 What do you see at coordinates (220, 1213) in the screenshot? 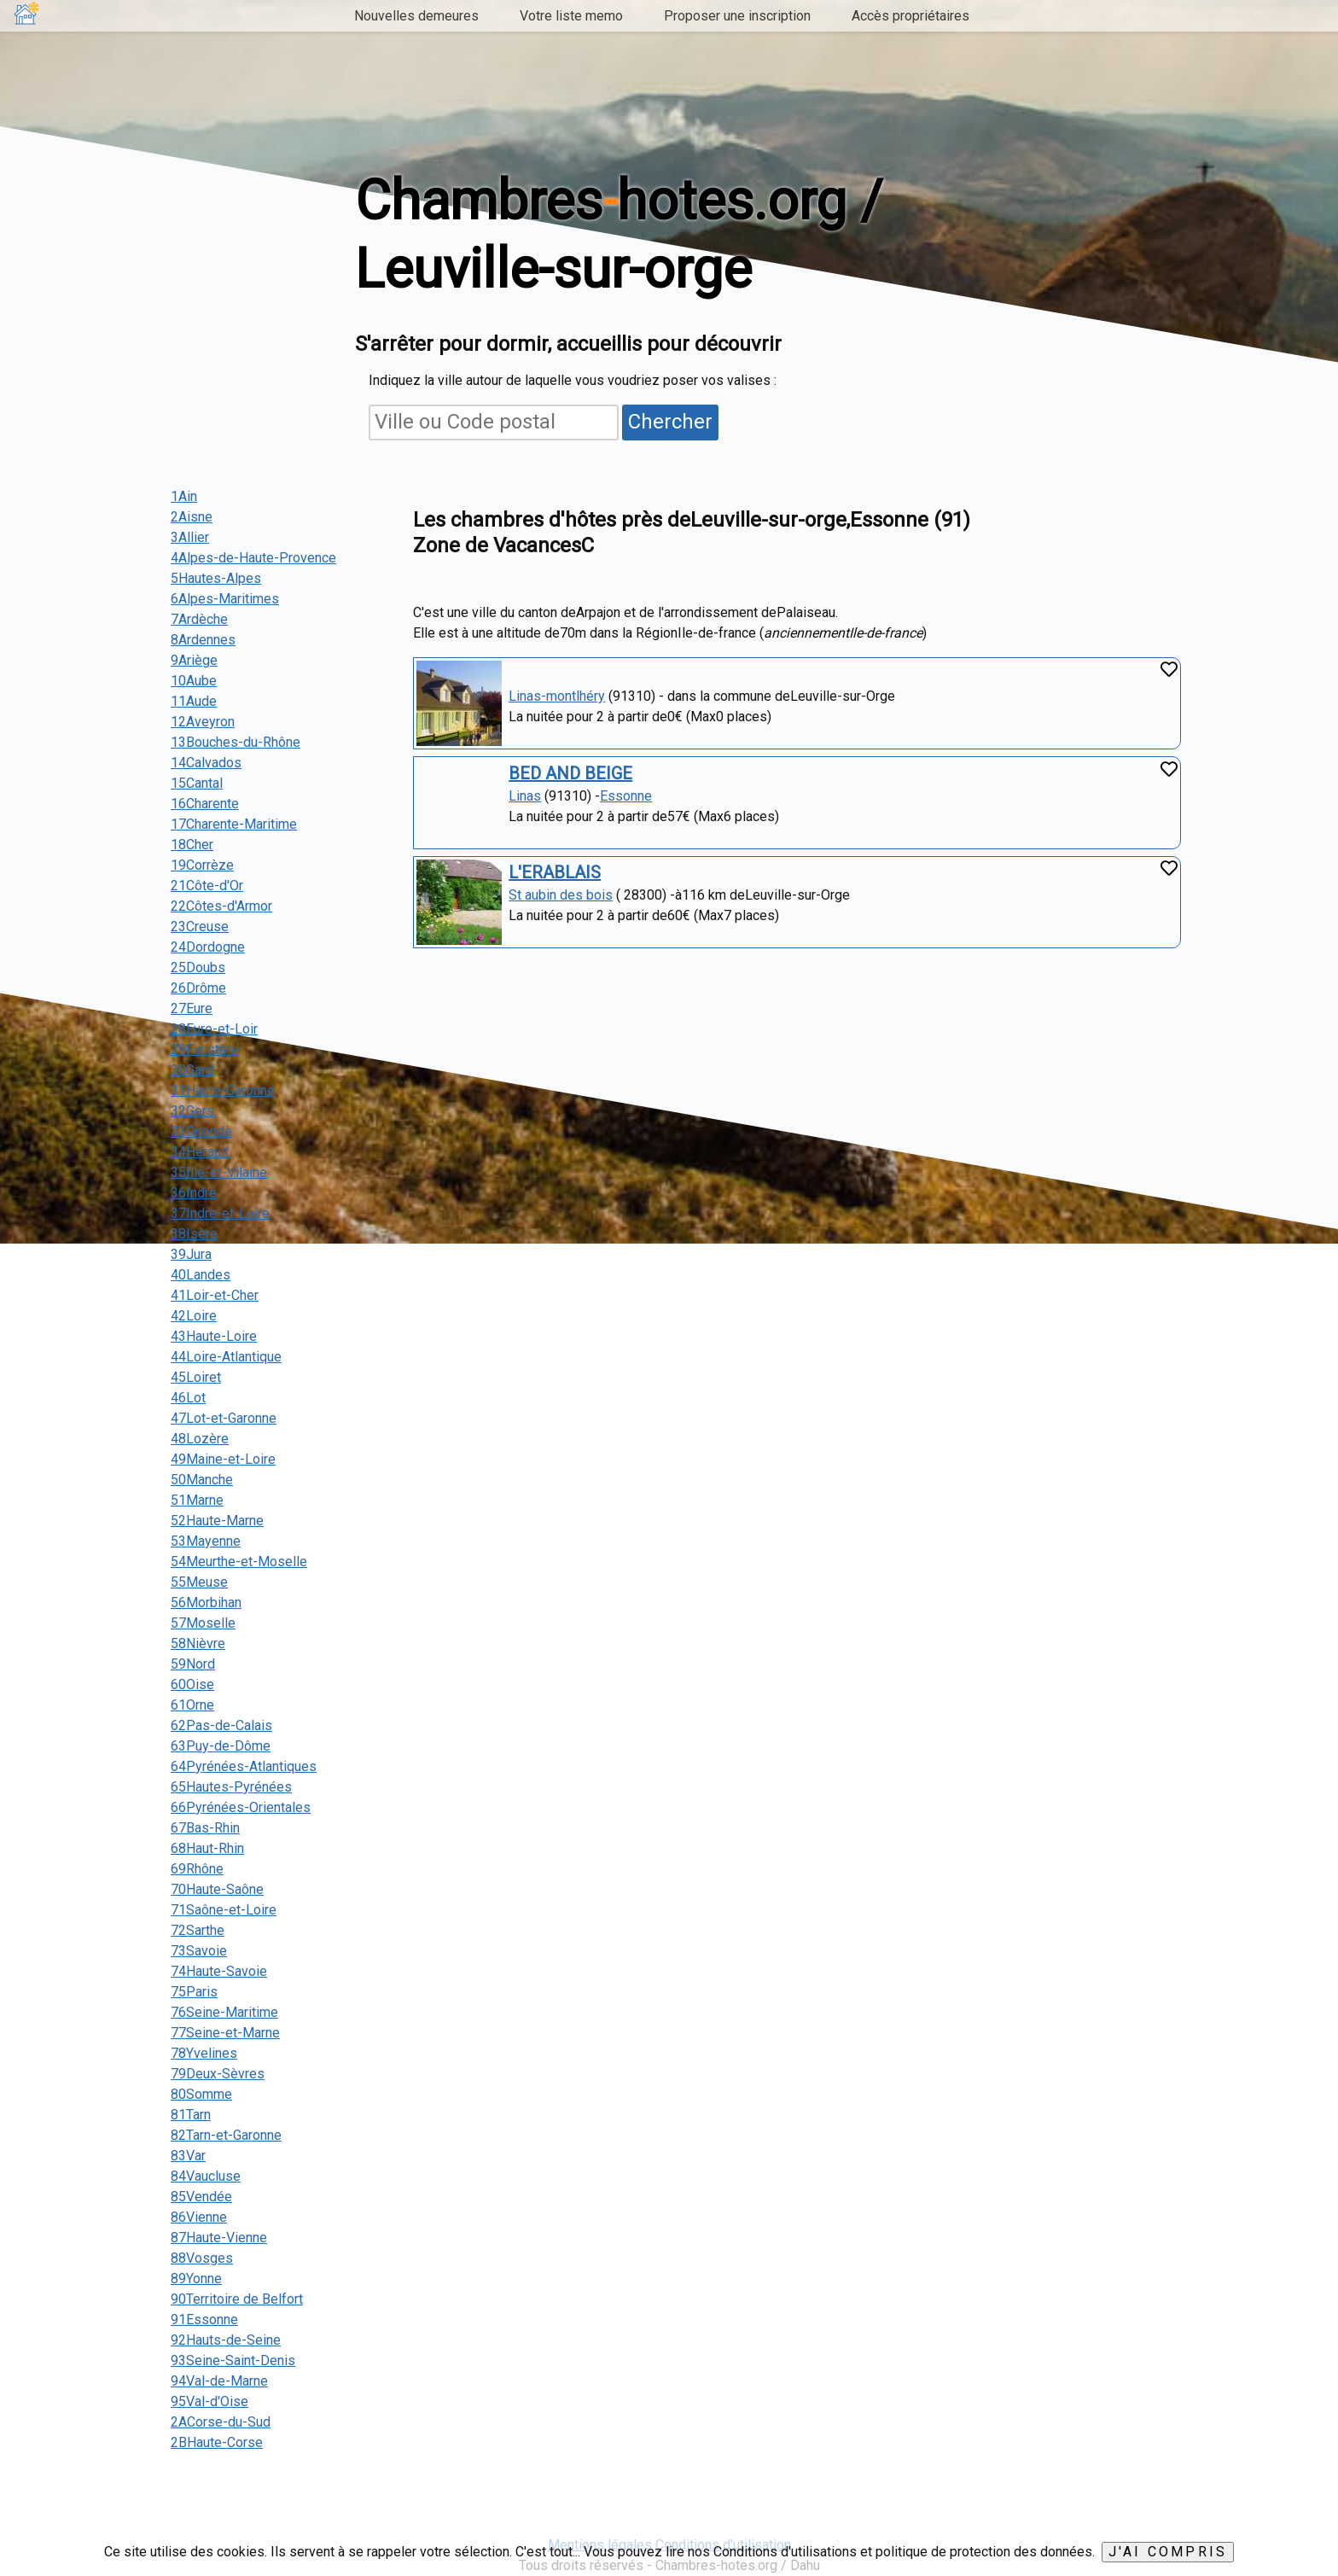
I see `37Indre-et-Loire` at bounding box center [220, 1213].